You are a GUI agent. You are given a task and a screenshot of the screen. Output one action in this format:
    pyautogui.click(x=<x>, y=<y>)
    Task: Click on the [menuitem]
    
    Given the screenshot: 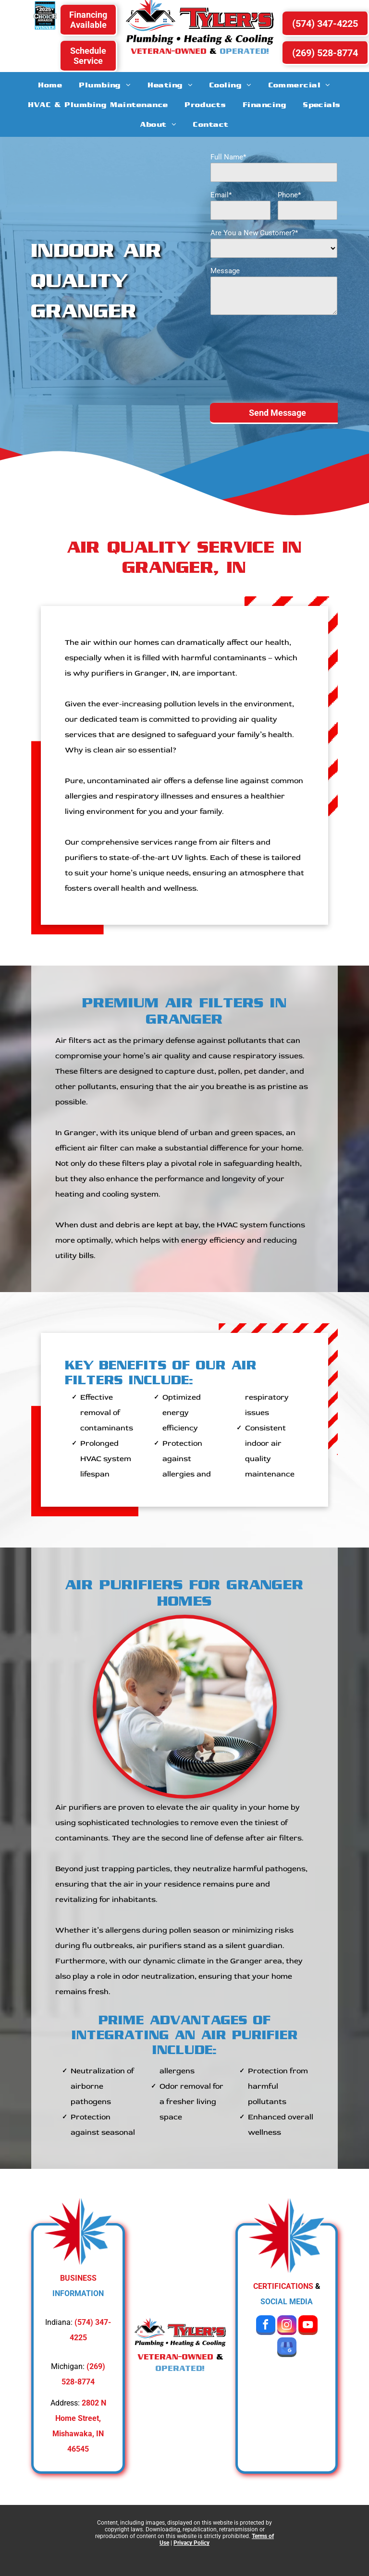 What is the action you would take?
    pyautogui.click(x=50, y=85)
    